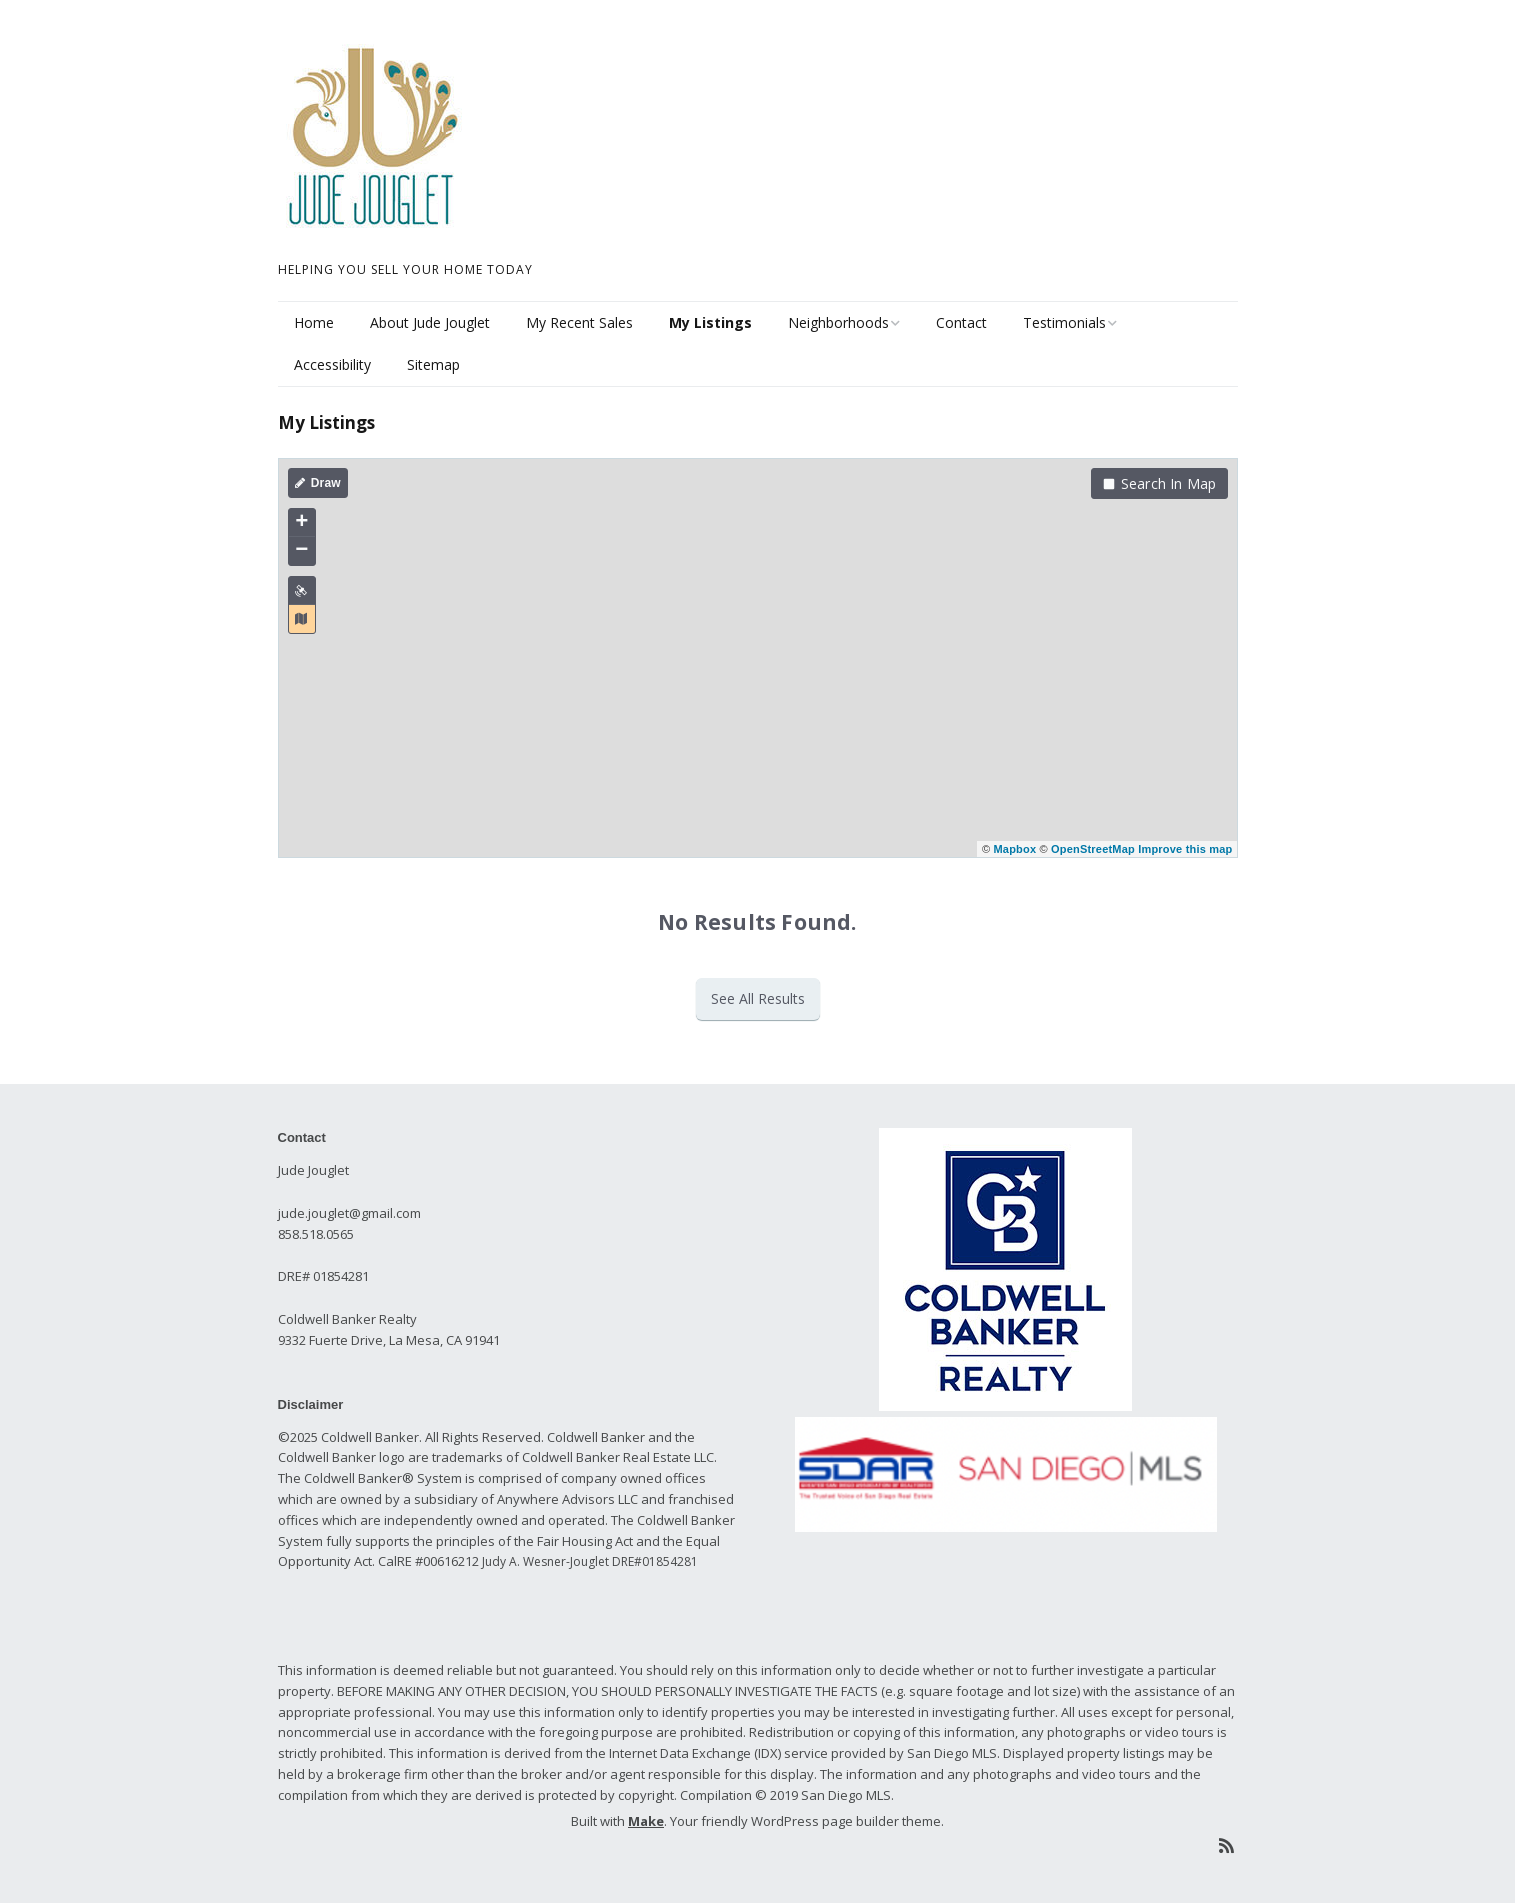 The width and height of the screenshot is (1515, 1903). What do you see at coordinates (332, 364) in the screenshot?
I see `Accessibility` at bounding box center [332, 364].